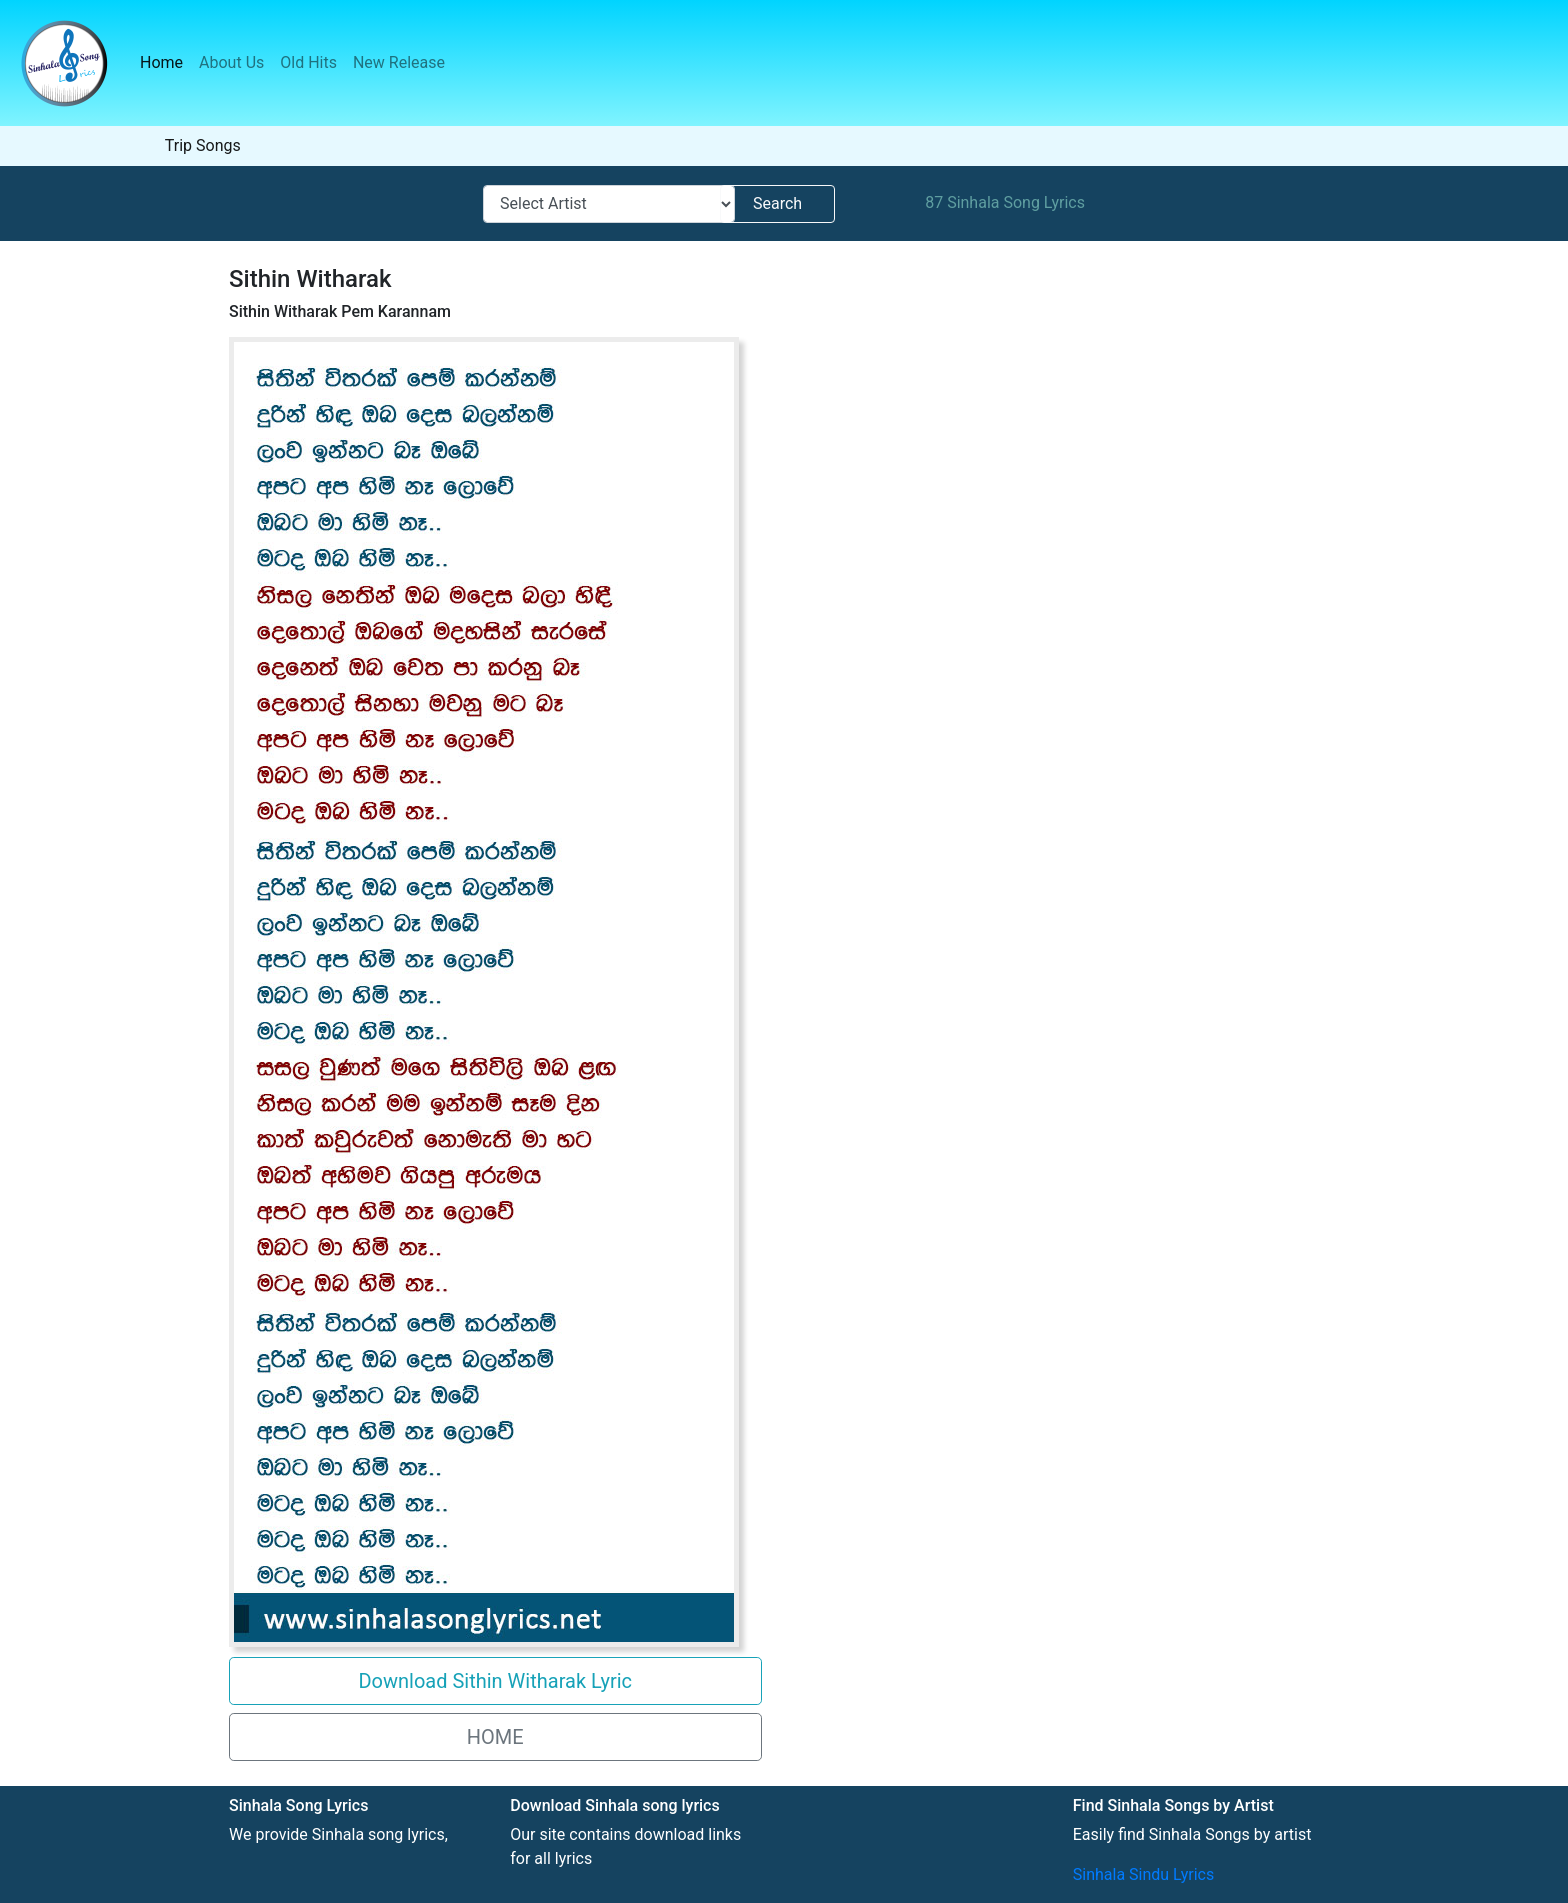 This screenshot has height=1903, width=1568. Describe the element at coordinates (399, 62) in the screenshot. I see `New Release` at that location.